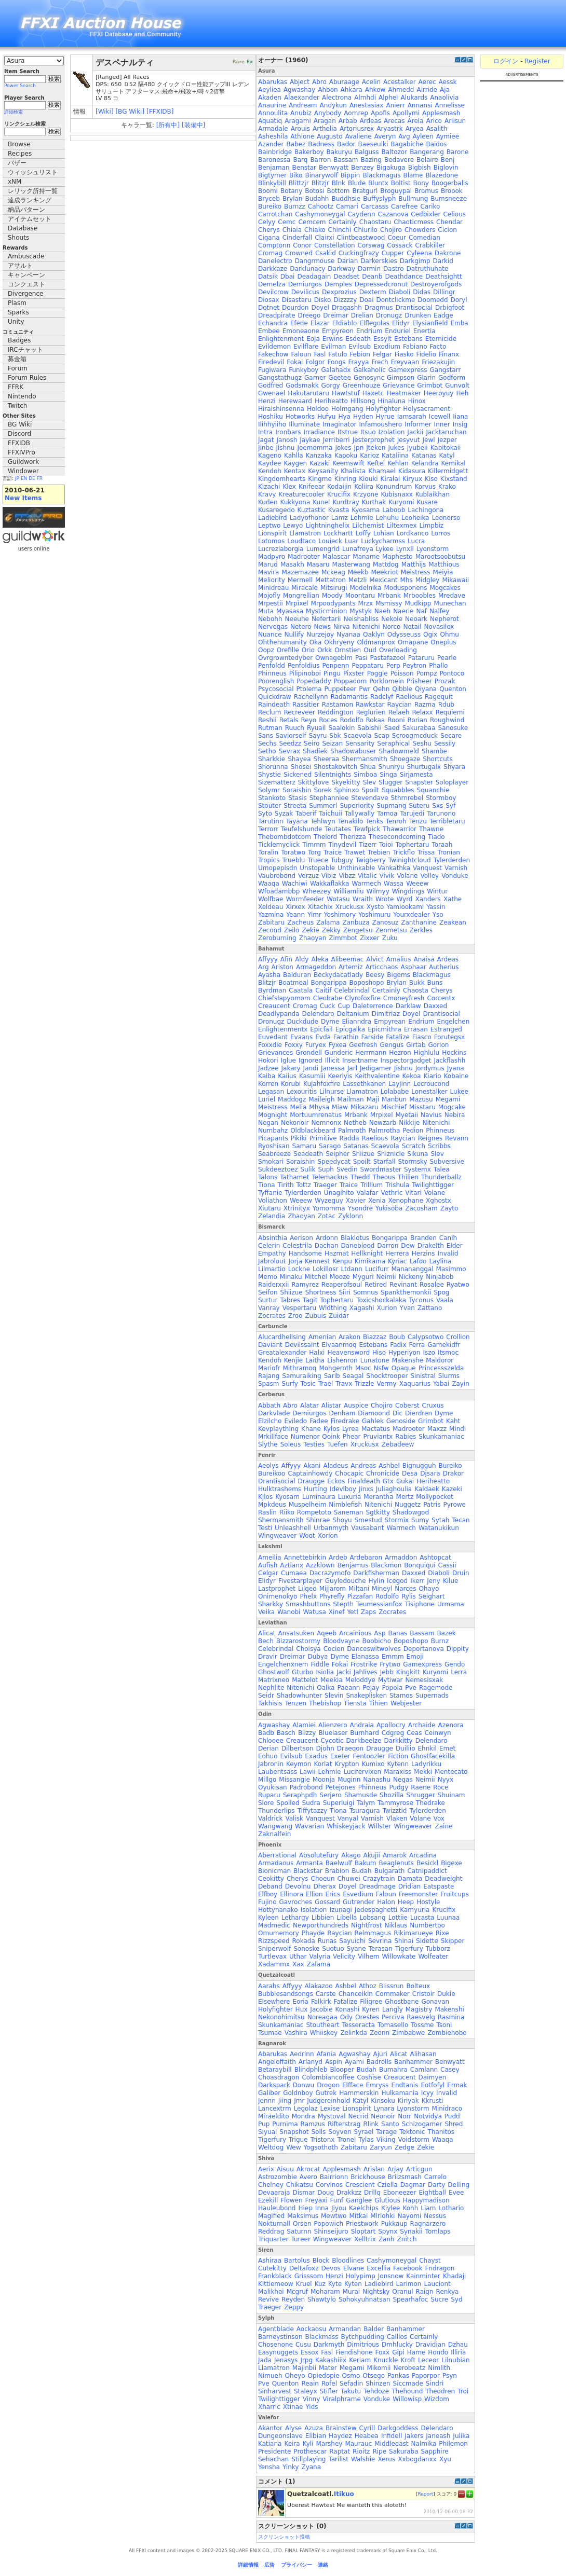 The width and height of the screenshot is (566, 2576). I want to click on Kyte, so click(335, 2284).